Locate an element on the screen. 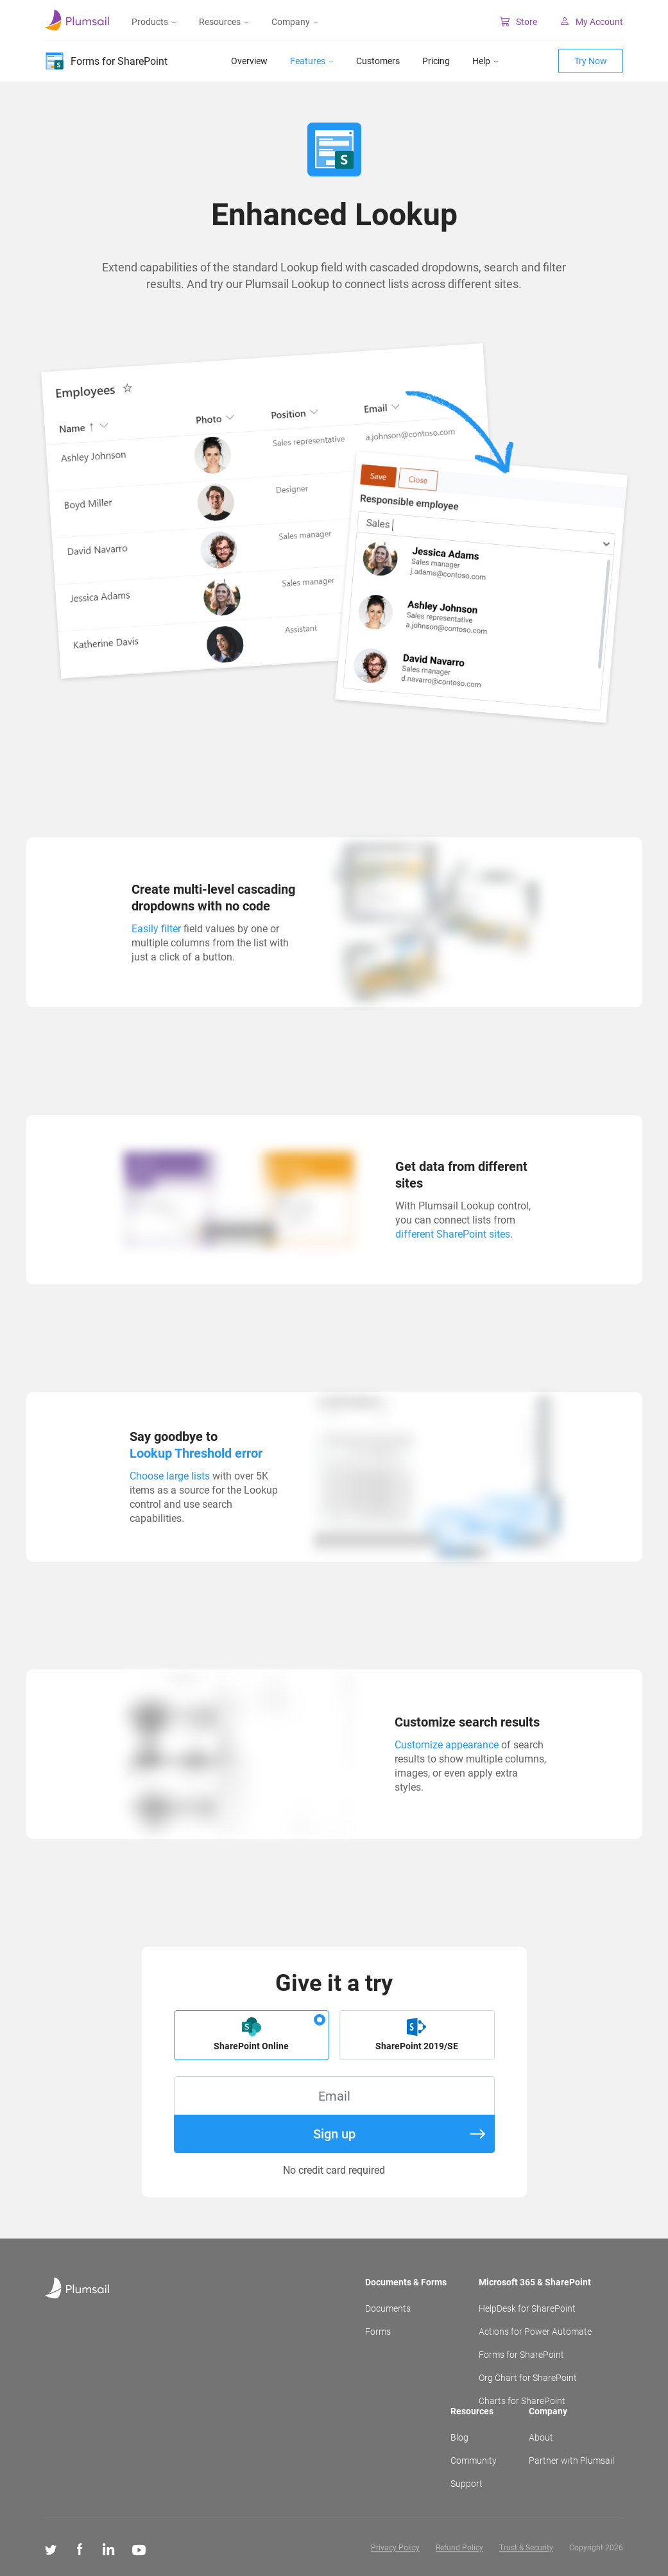 Image resolution: width=668 pixels, height=2576 pixels. Privacy Policy is located at coordinates (395, 2547).